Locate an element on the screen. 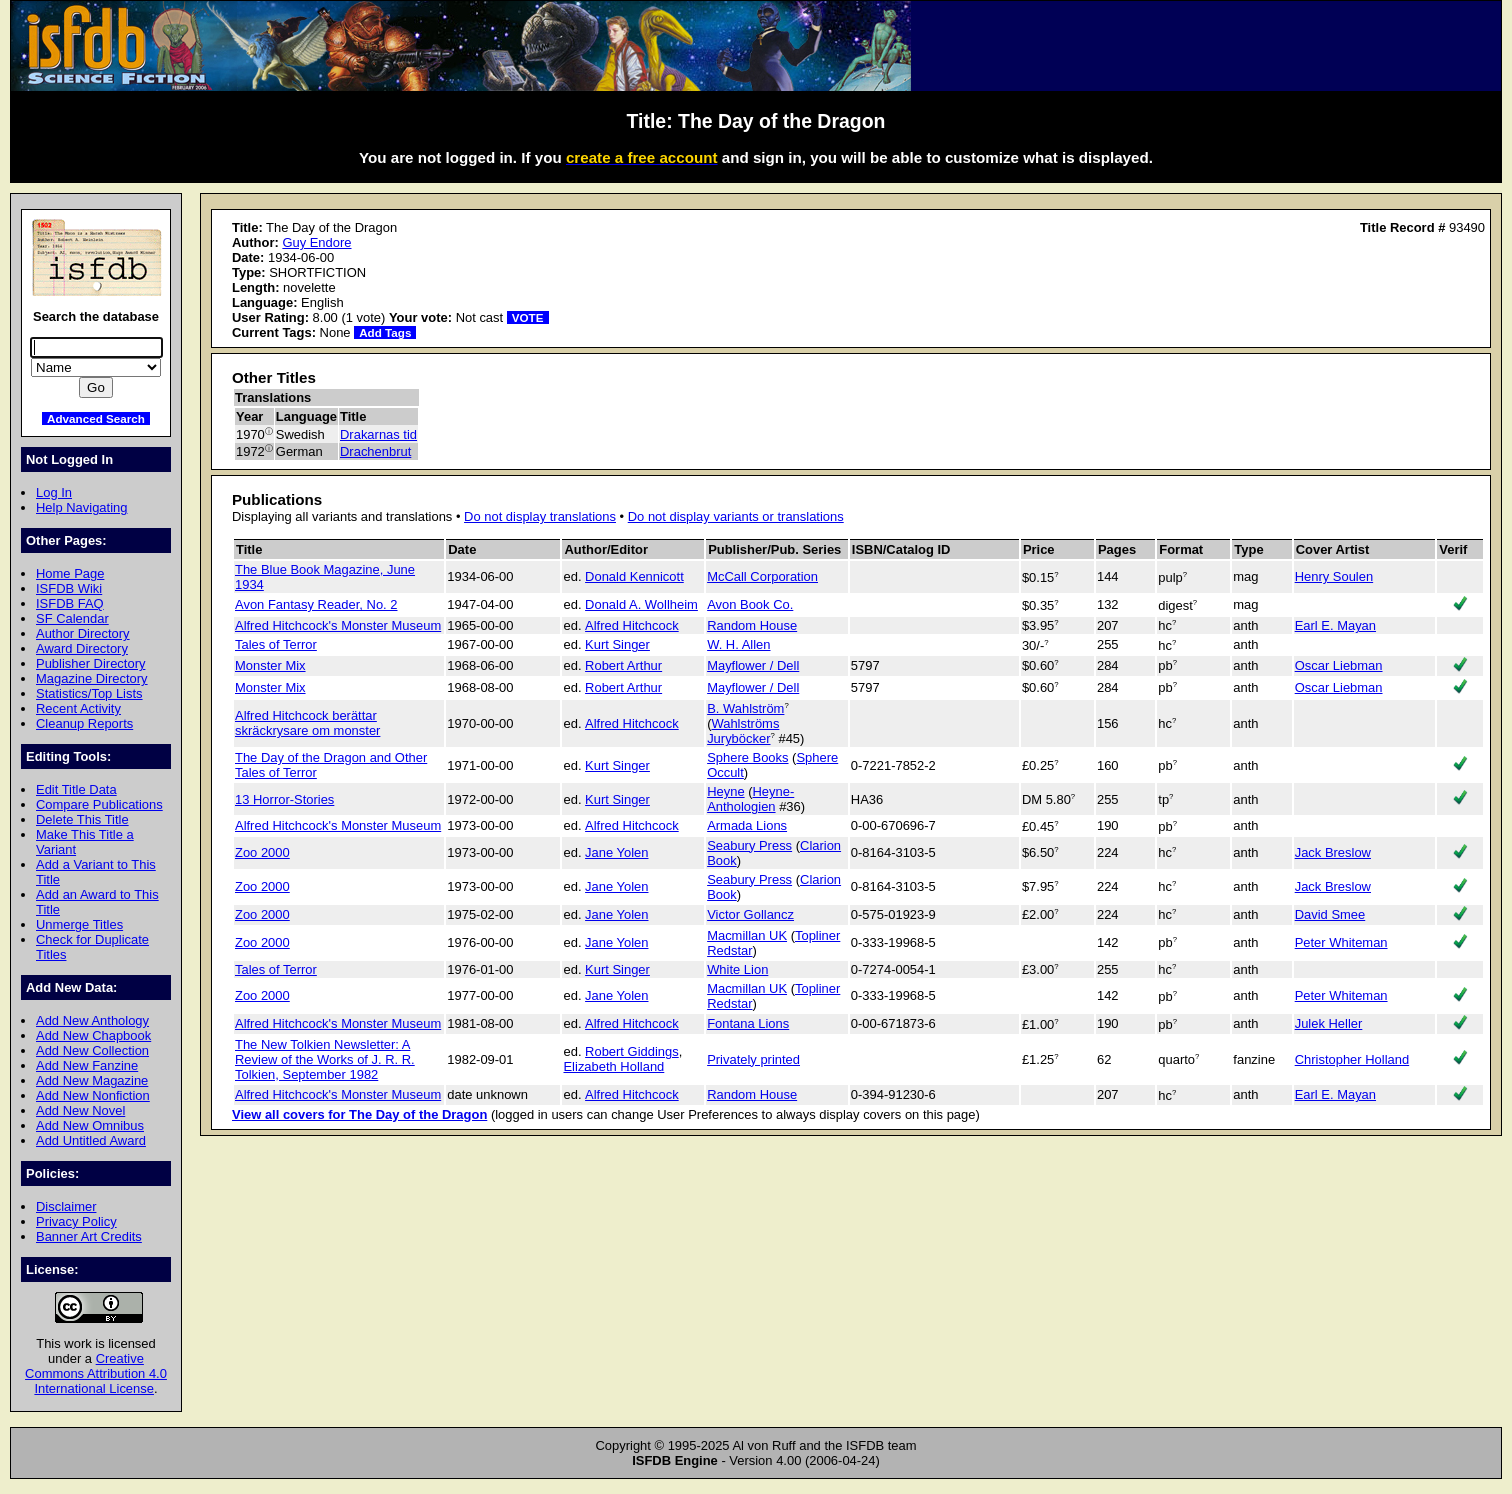 The height and width of the screenshot is (1494, 1512). Magazine Directory is located at coordinates (92, 678).